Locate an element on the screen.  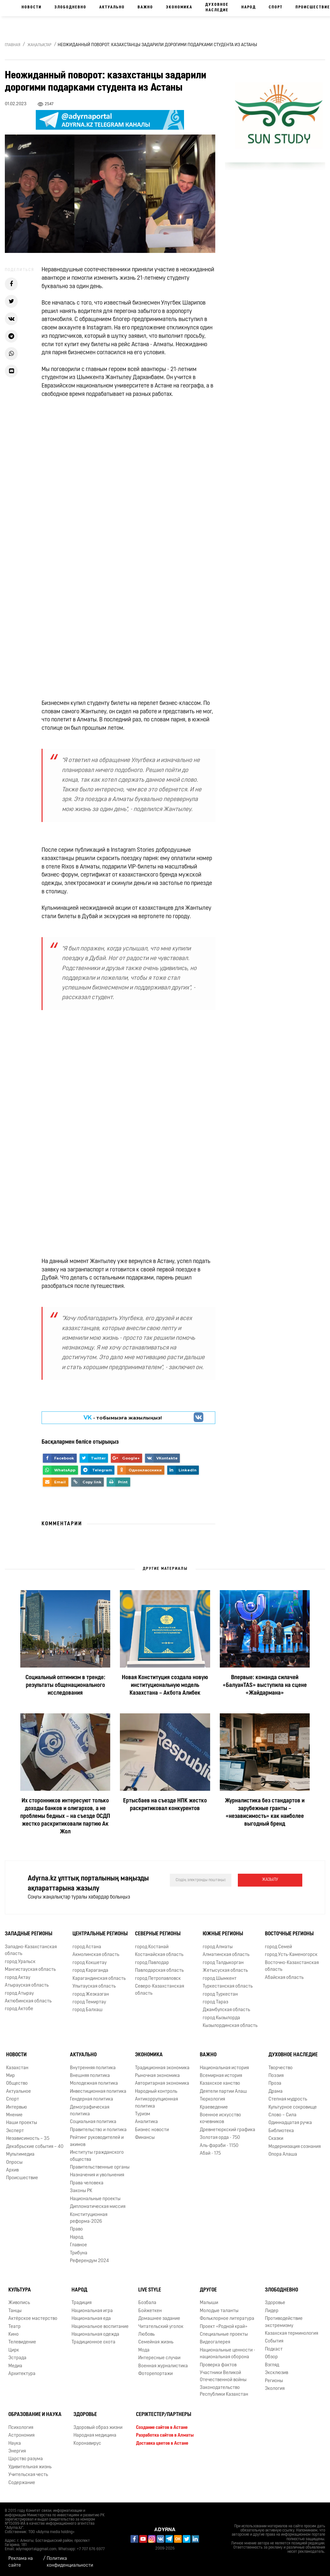
Цирк is located at coordinates (13, 2350).